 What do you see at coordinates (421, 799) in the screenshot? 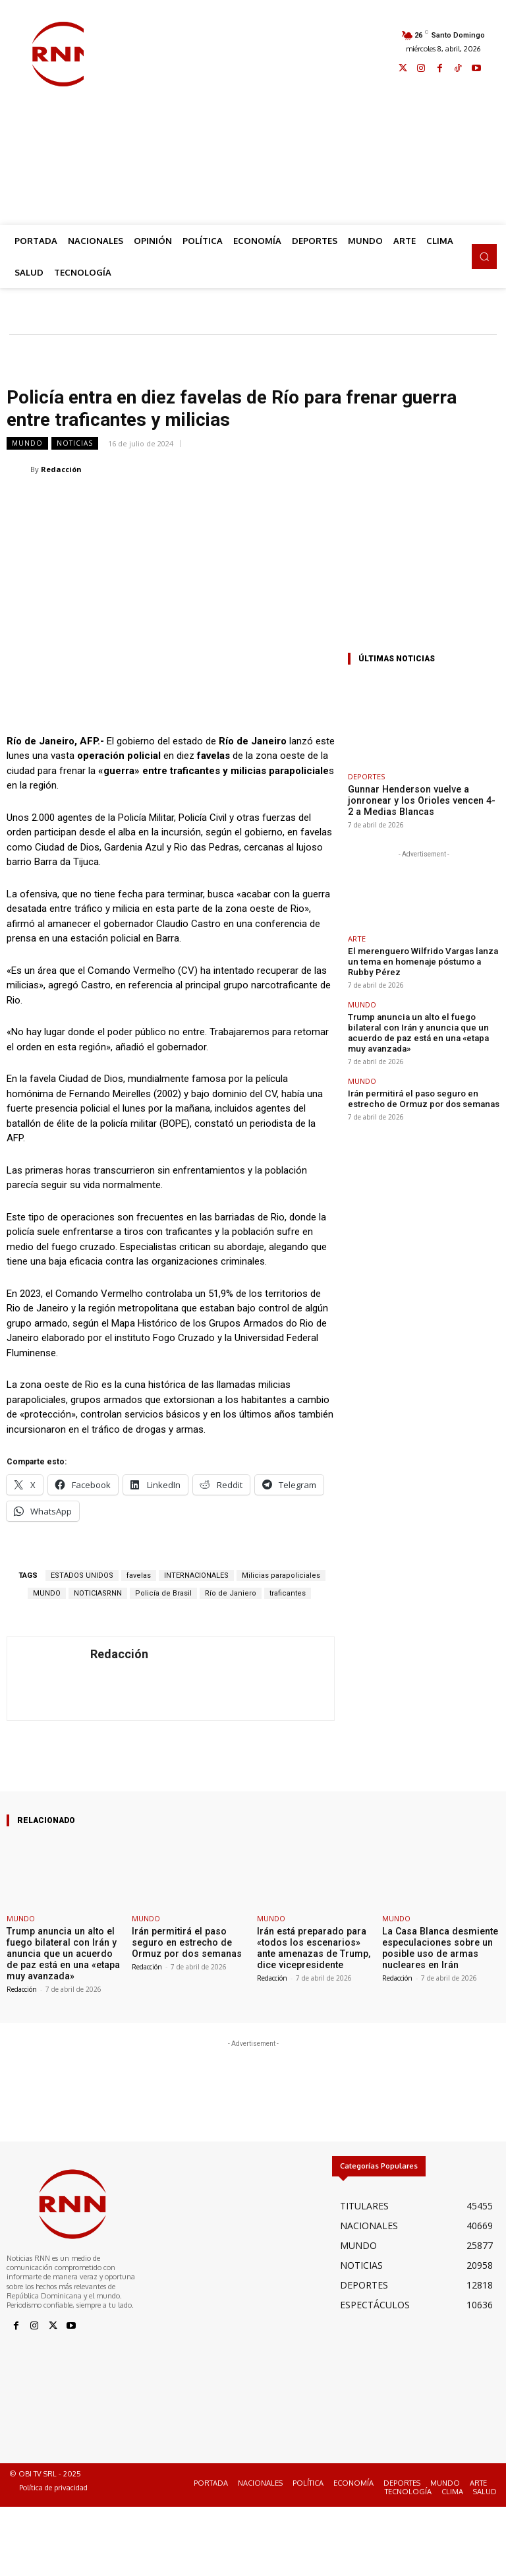
I see `Gunnar Henderson vuelve a jonronear y los Orioles vencen 4-2 a Medias Blancas` at bounding box center [421, 799].